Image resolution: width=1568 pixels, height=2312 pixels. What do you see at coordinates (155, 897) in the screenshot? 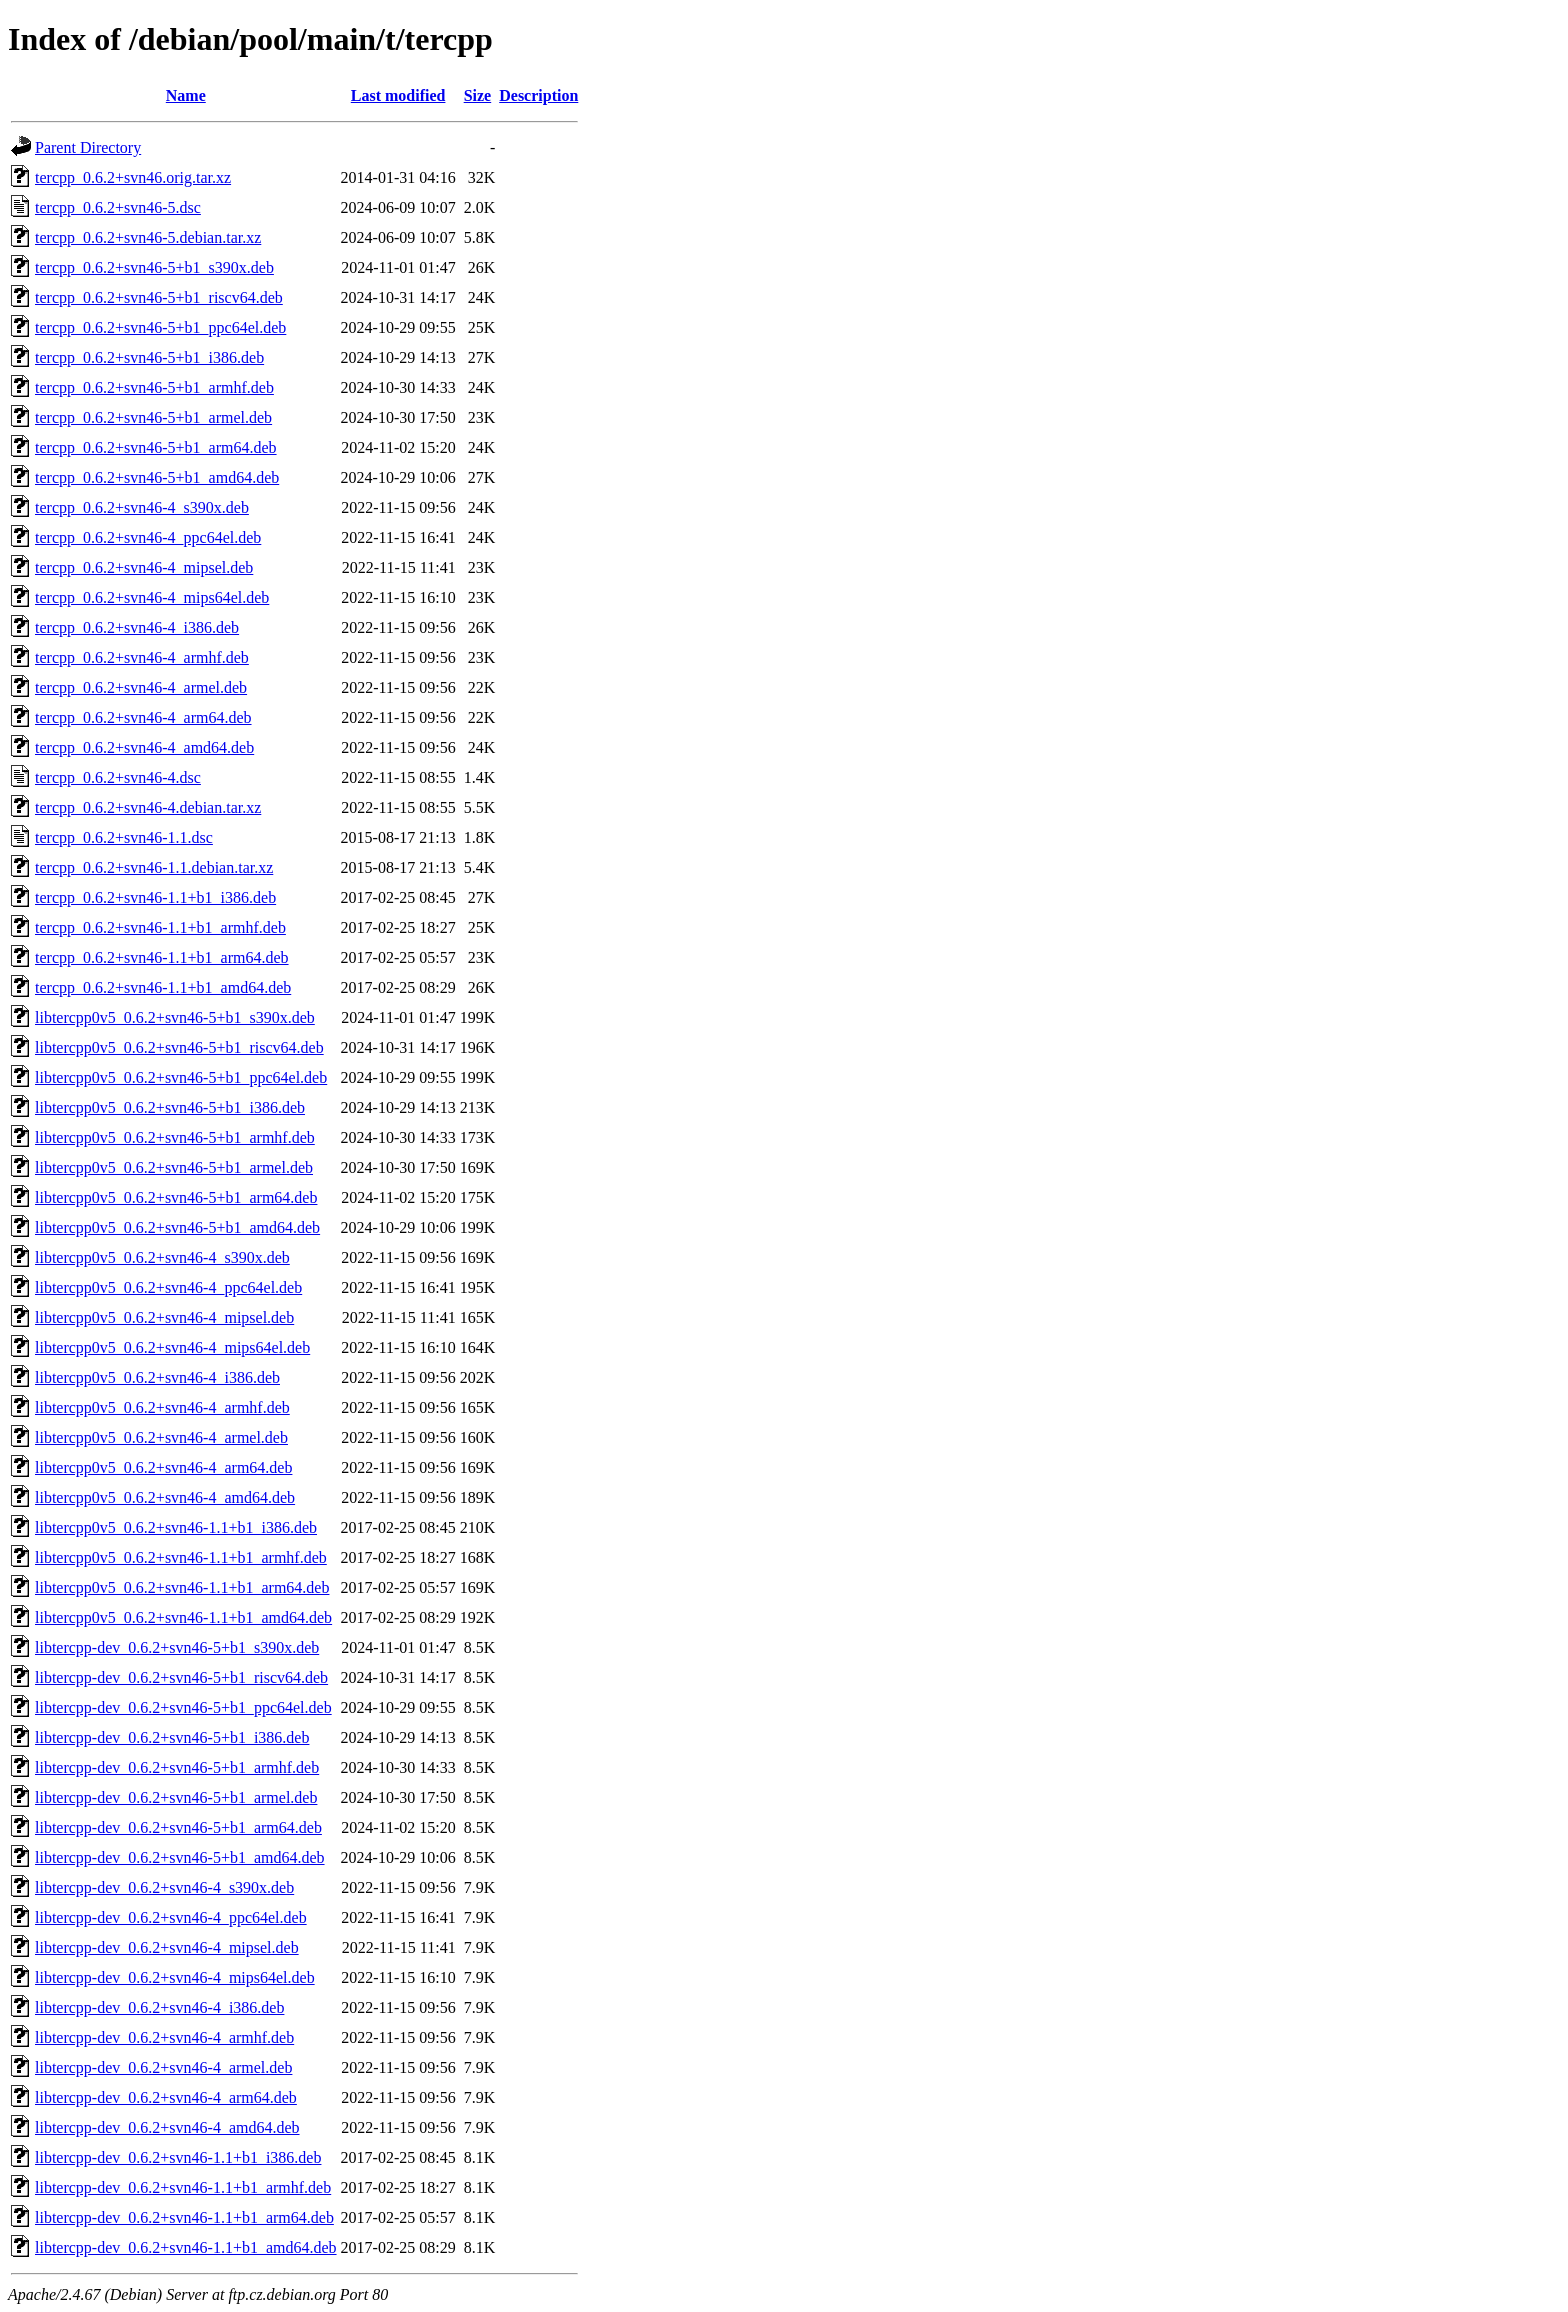
I see `tercpp_0.6.2+svn46-1.1+b1_i386.deb` at bounding box center [155, 897].